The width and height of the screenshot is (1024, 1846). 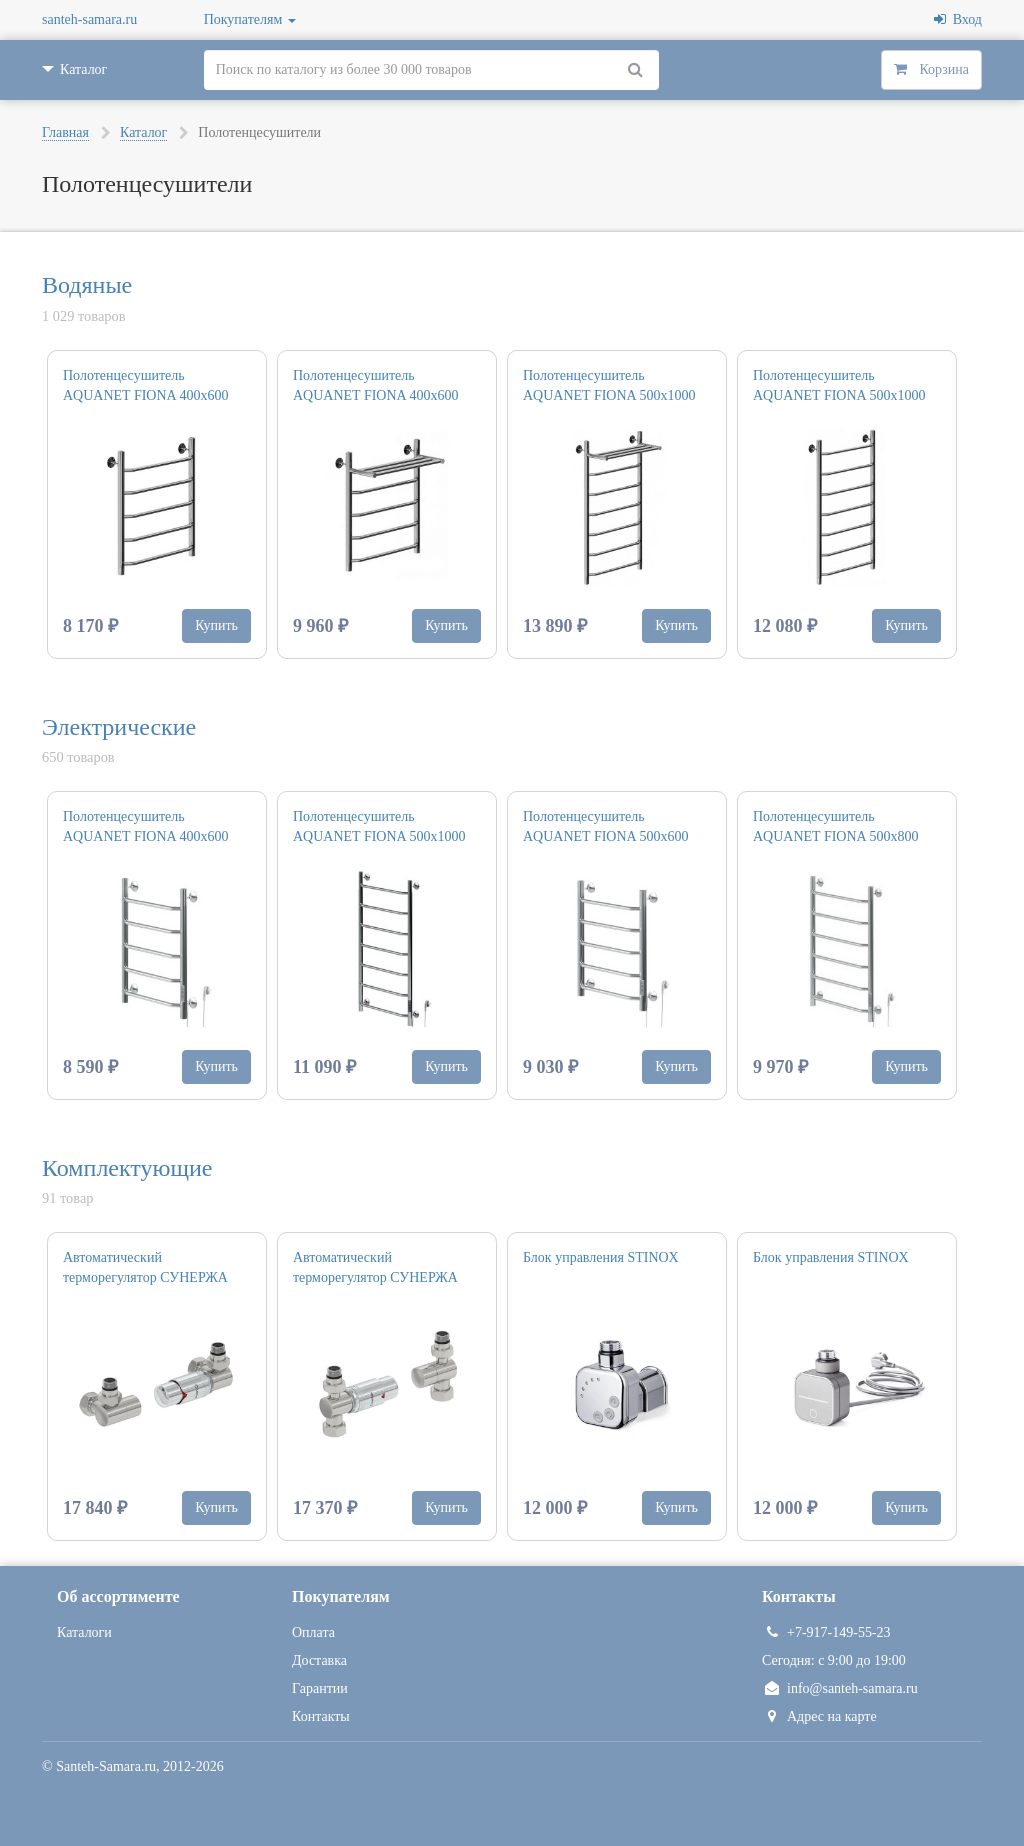 What do you see at coordinates (106, 1766) in the screenshot?
I see `Santeh-Samara.ru` at bounding box center [106, 1766].